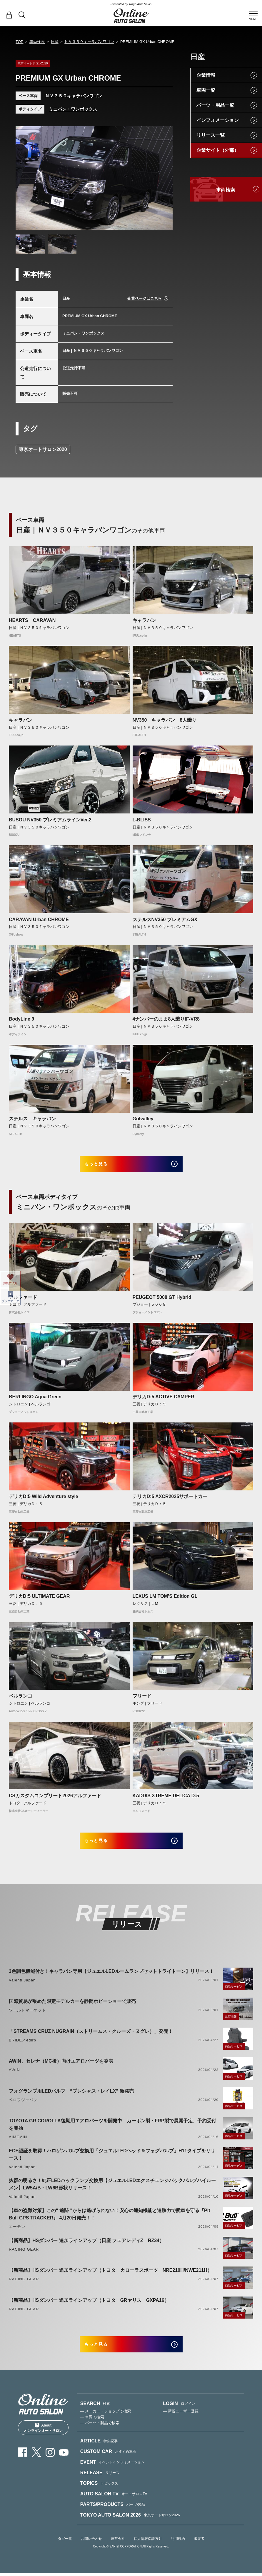  What do you see at coordinates (35, 1401) in the screenshot?
I see `BERLINGO Aqua Green` at bounding box center [35, 1401].